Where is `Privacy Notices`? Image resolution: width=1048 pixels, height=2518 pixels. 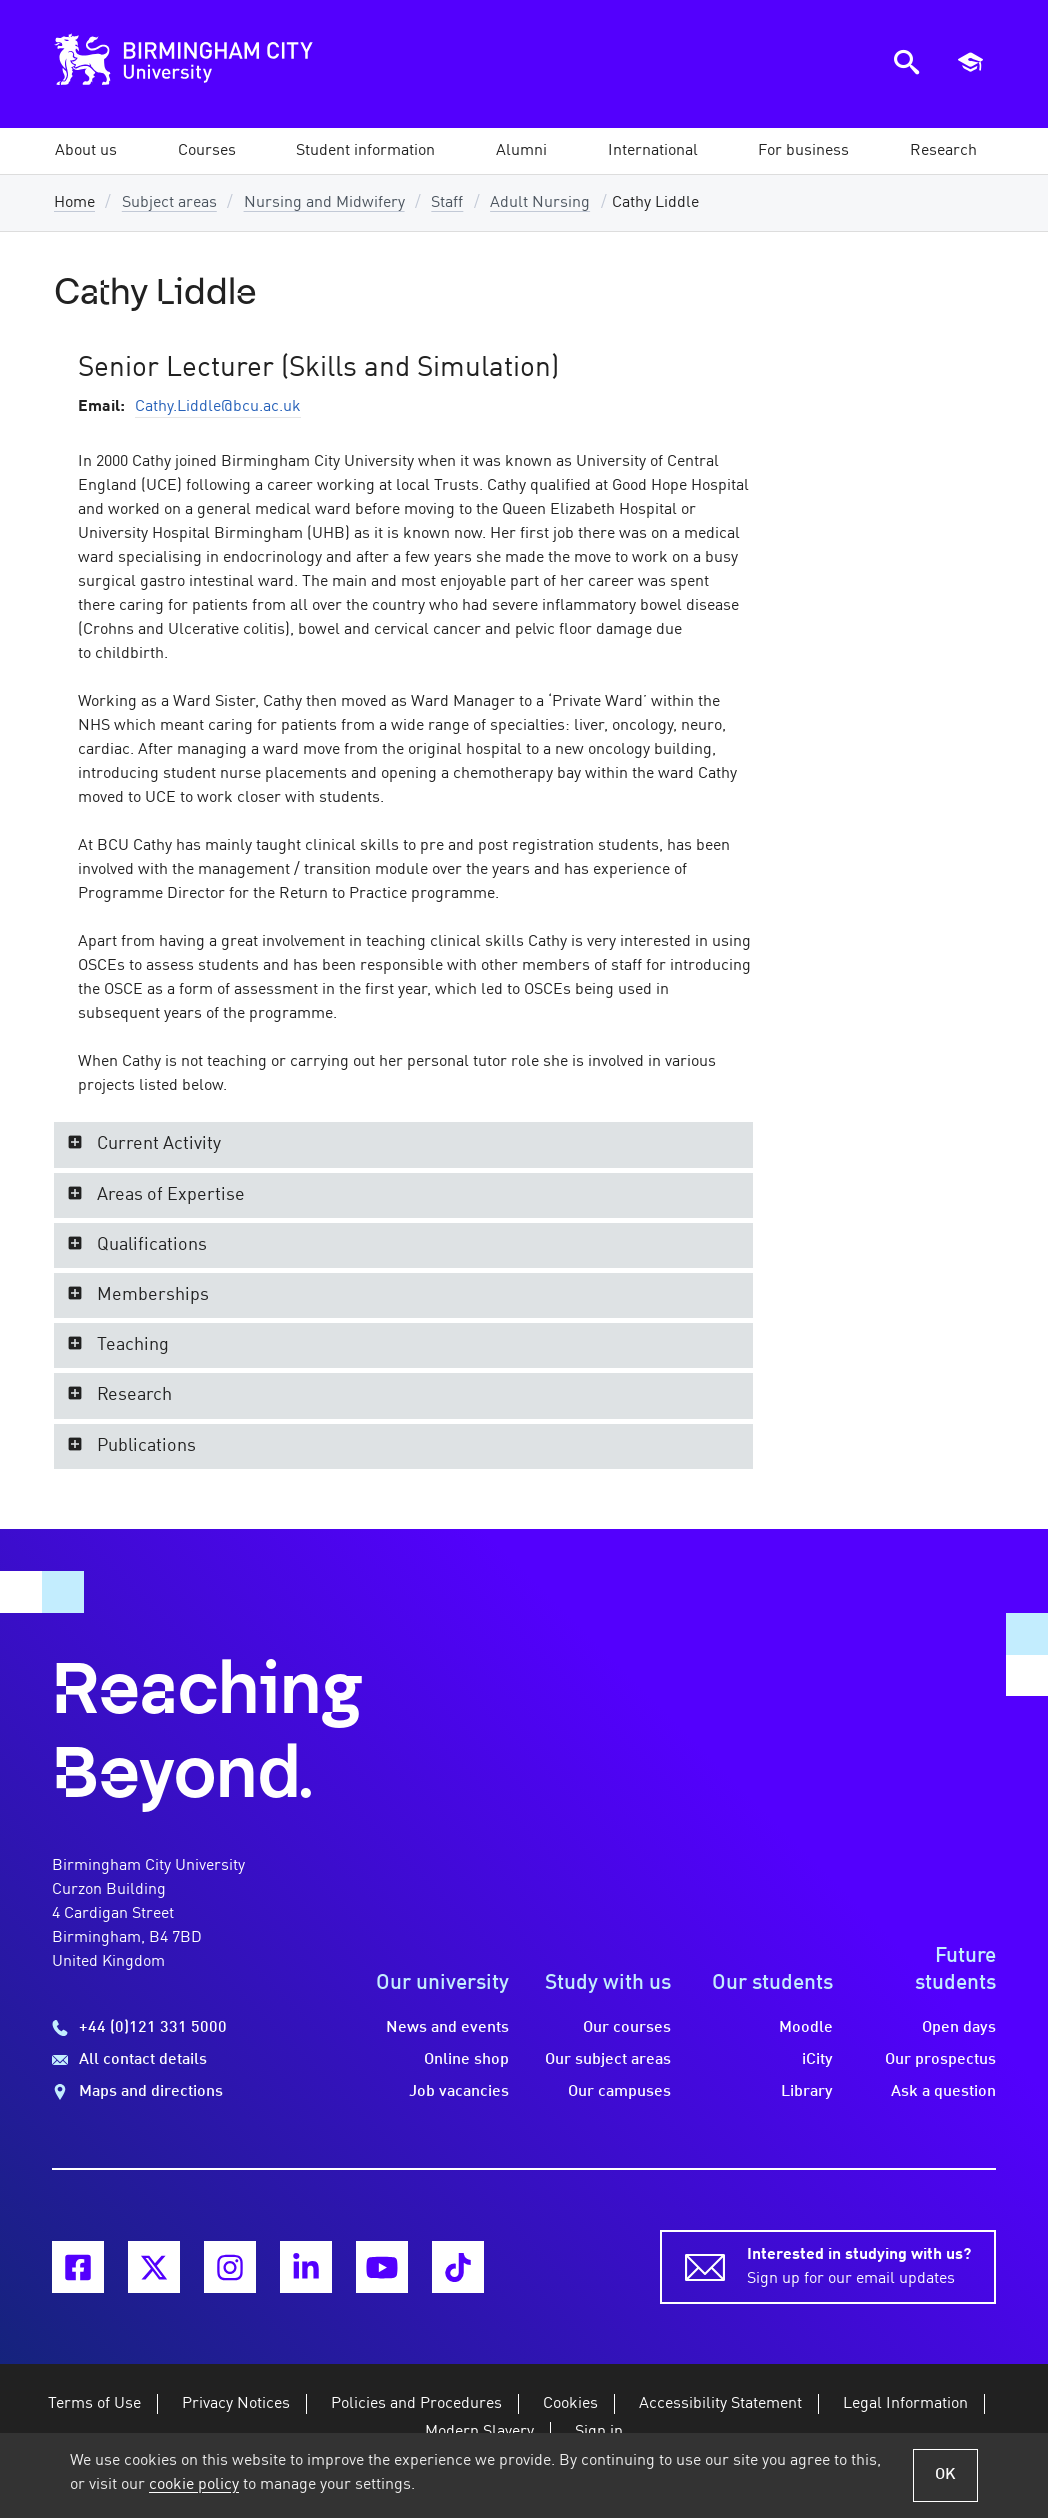
Privacy Notices is located at coordinates (236, 2404).